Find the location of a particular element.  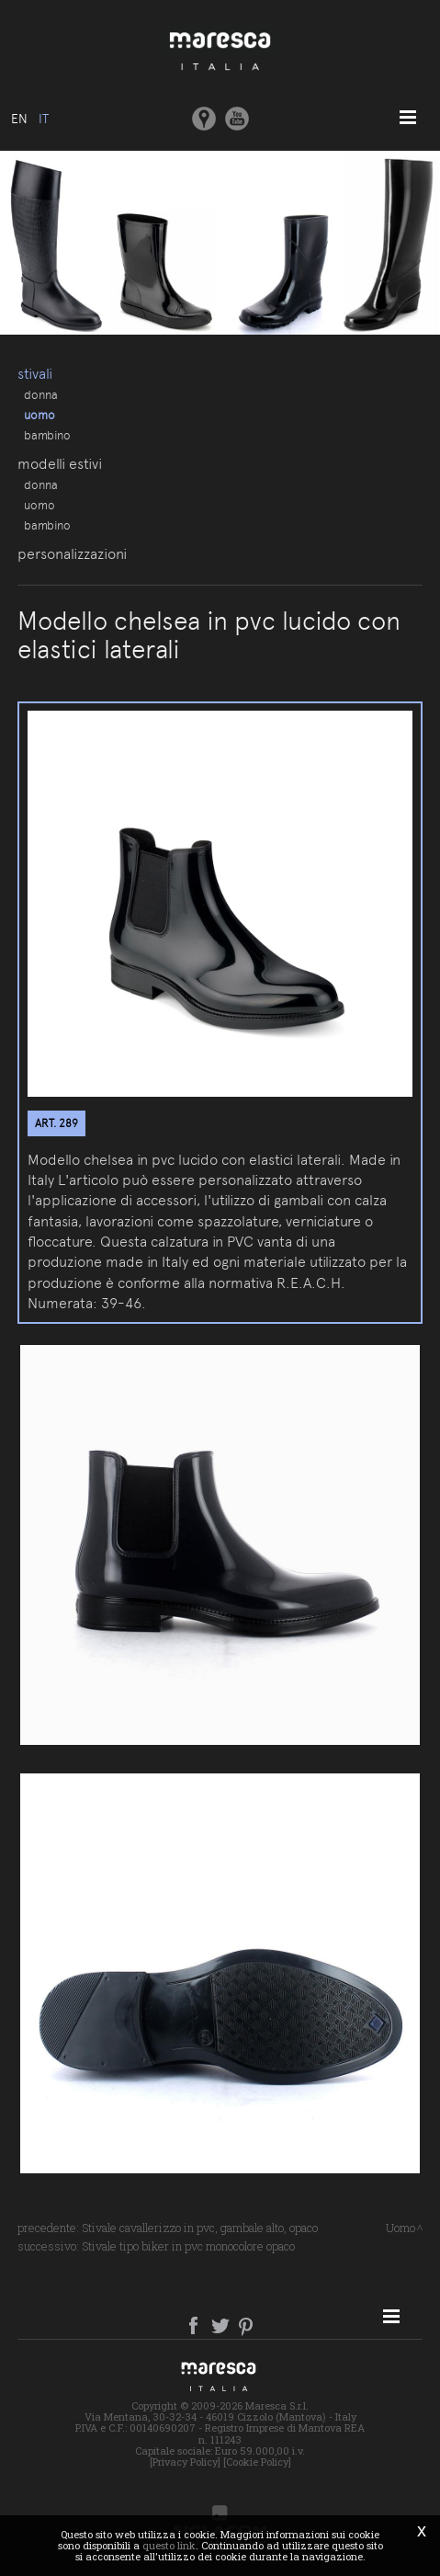

it is located at coordinates (44, 118).